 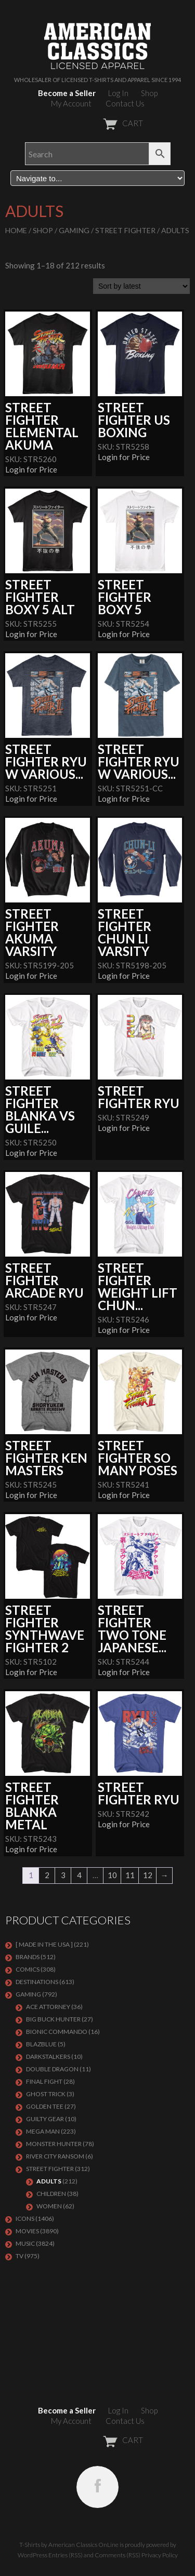 I want to click on GHOST TRICK, so click(x=46, y=2094).